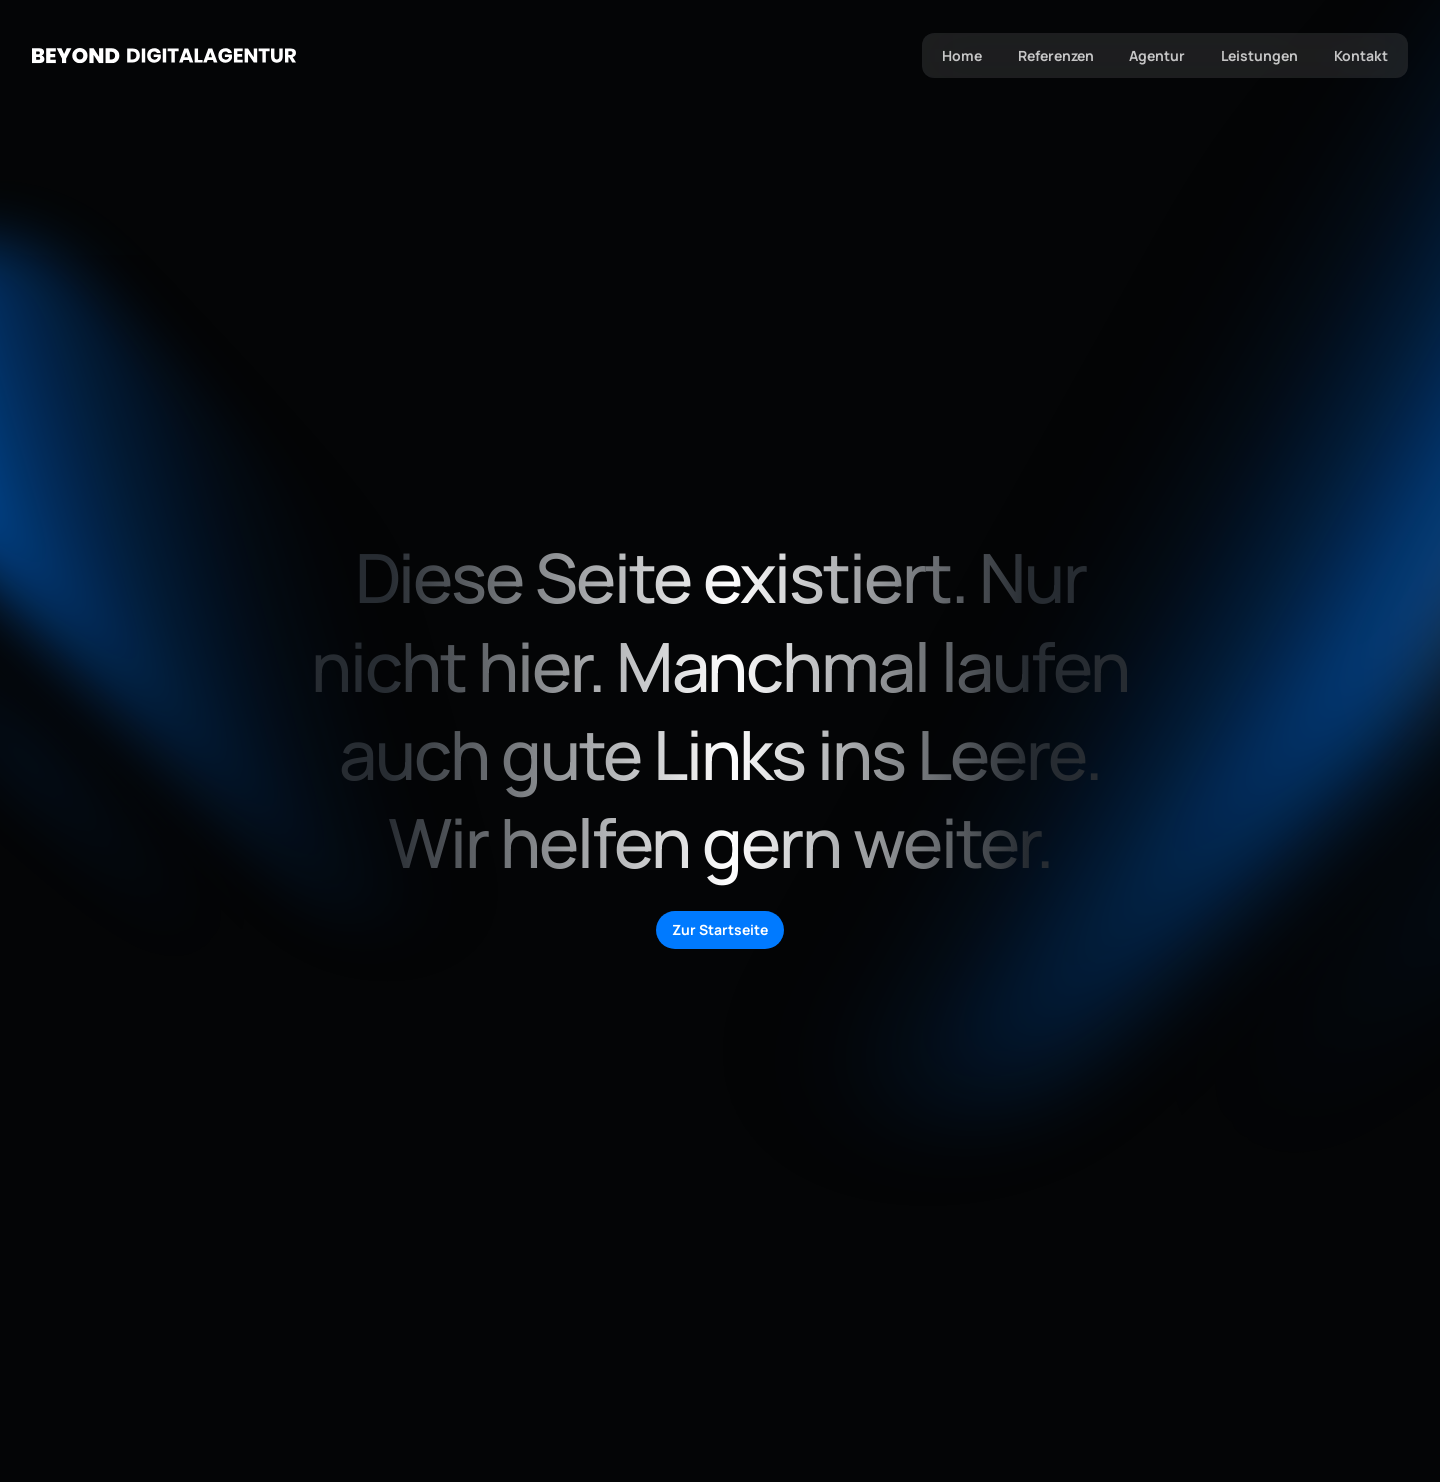 This screenshot has width=1440, height=1482. Describe the element at coordinates (1055, 55) in the screenshot. I see `Referenzen` at that location.